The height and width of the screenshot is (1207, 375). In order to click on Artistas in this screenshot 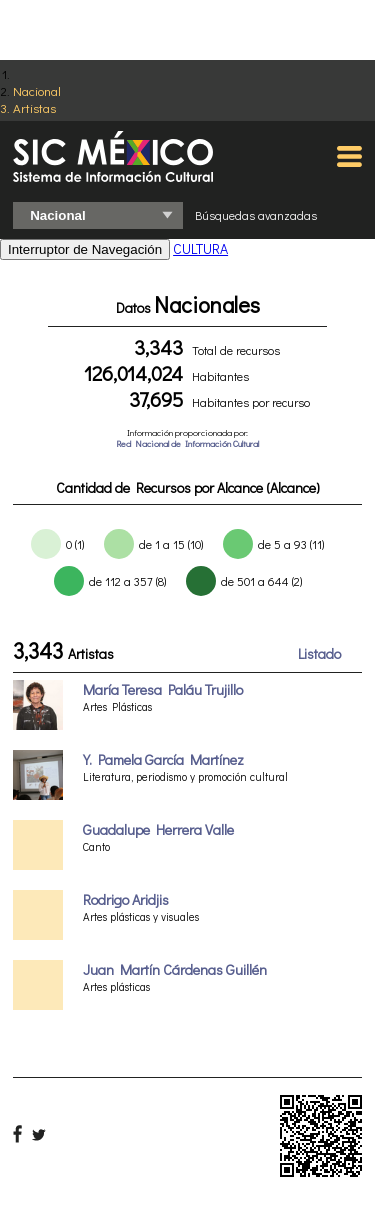, I will do `click(34, 107)`.